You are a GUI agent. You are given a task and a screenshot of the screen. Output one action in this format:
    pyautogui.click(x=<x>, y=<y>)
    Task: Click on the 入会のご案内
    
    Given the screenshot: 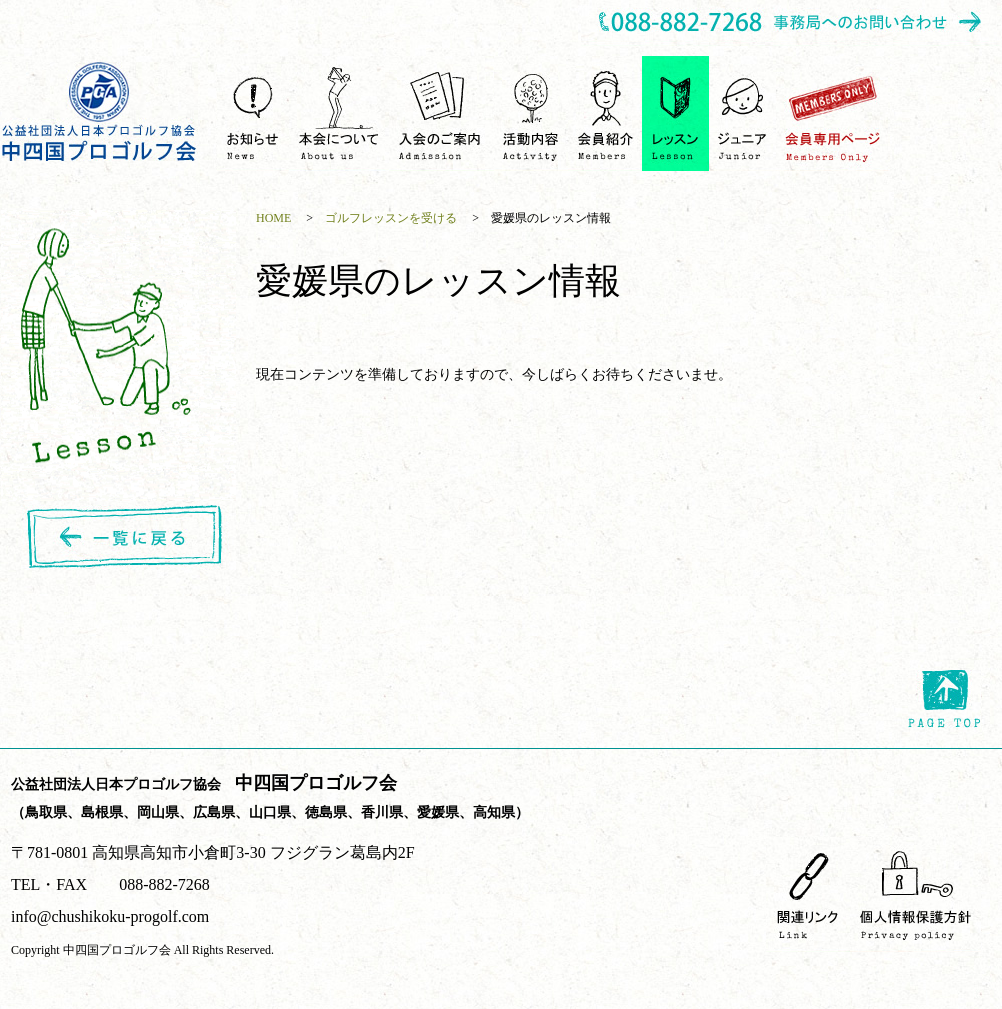 What is the action you would take?
    pyautogui.click(x=441, y=113)
    